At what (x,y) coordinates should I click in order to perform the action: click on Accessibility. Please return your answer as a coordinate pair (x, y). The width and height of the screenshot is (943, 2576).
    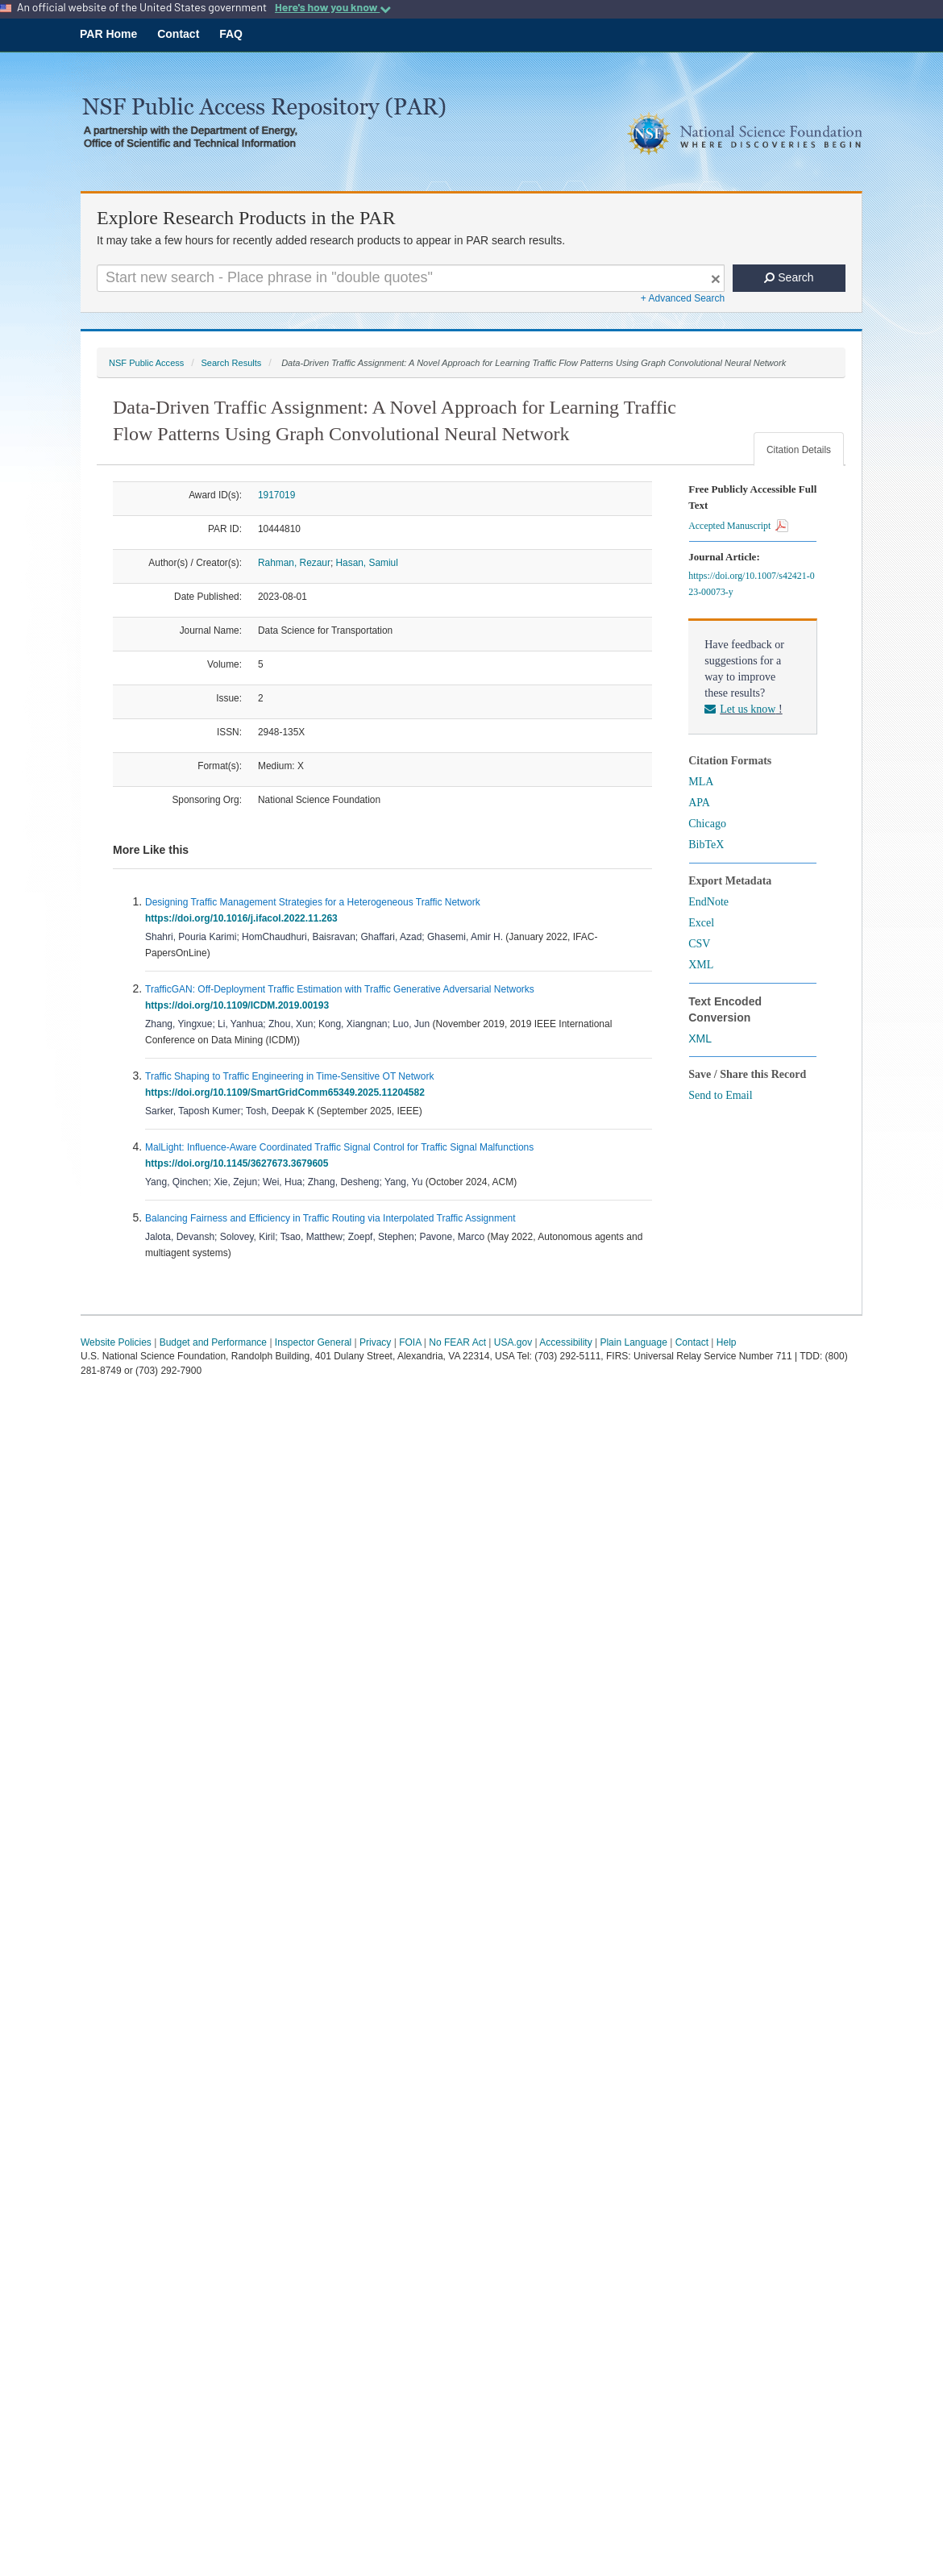
    Looking at the image, I should click on (565, 1342).